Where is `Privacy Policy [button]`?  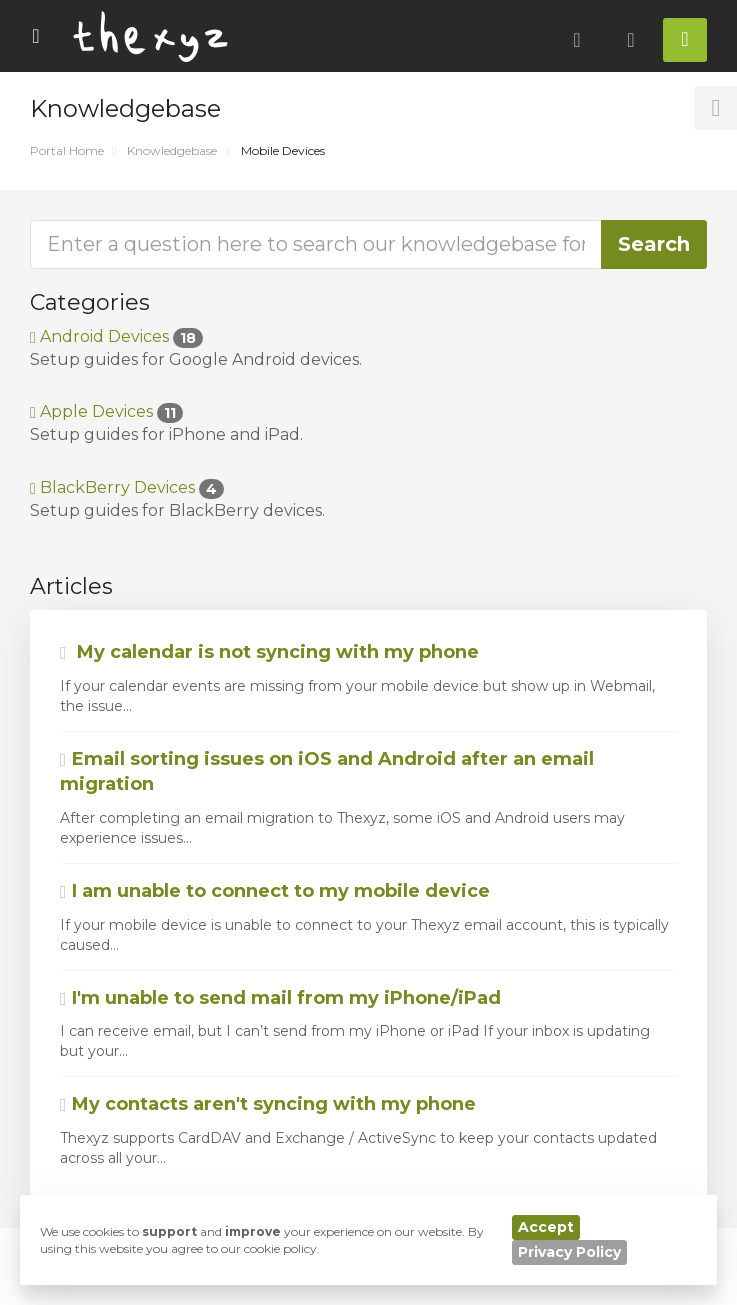 Privacy Policy [button] is located at coordinates (569, 1252).